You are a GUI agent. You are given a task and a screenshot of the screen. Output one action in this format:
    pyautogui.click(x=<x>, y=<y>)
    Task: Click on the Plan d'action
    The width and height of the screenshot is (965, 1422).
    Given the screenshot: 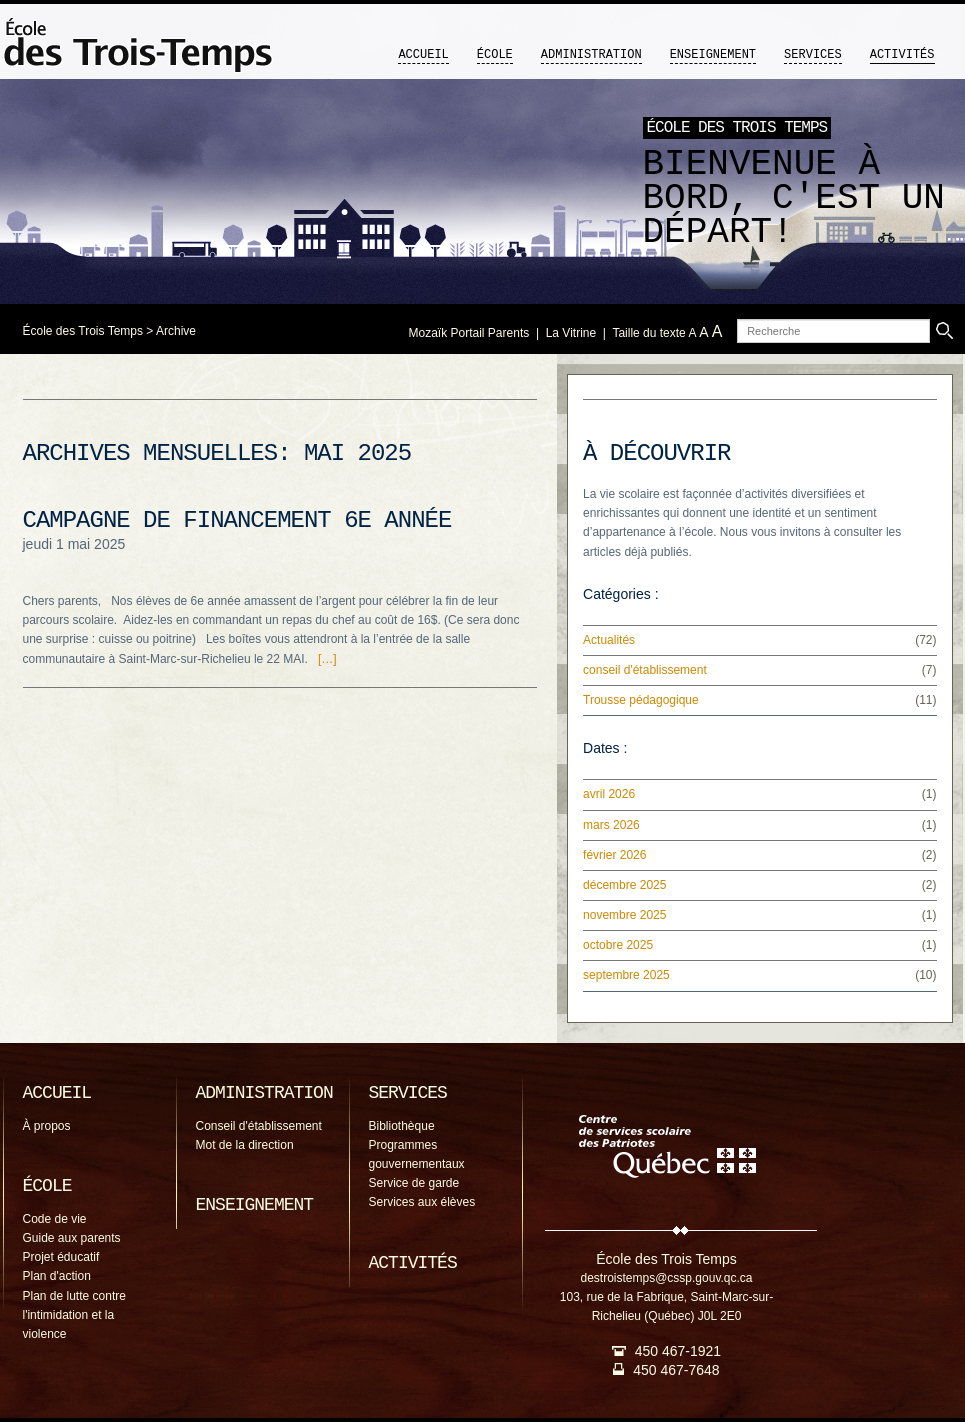 What is the action you would take?
    pyautogui.click(x=57, y=1276)
    